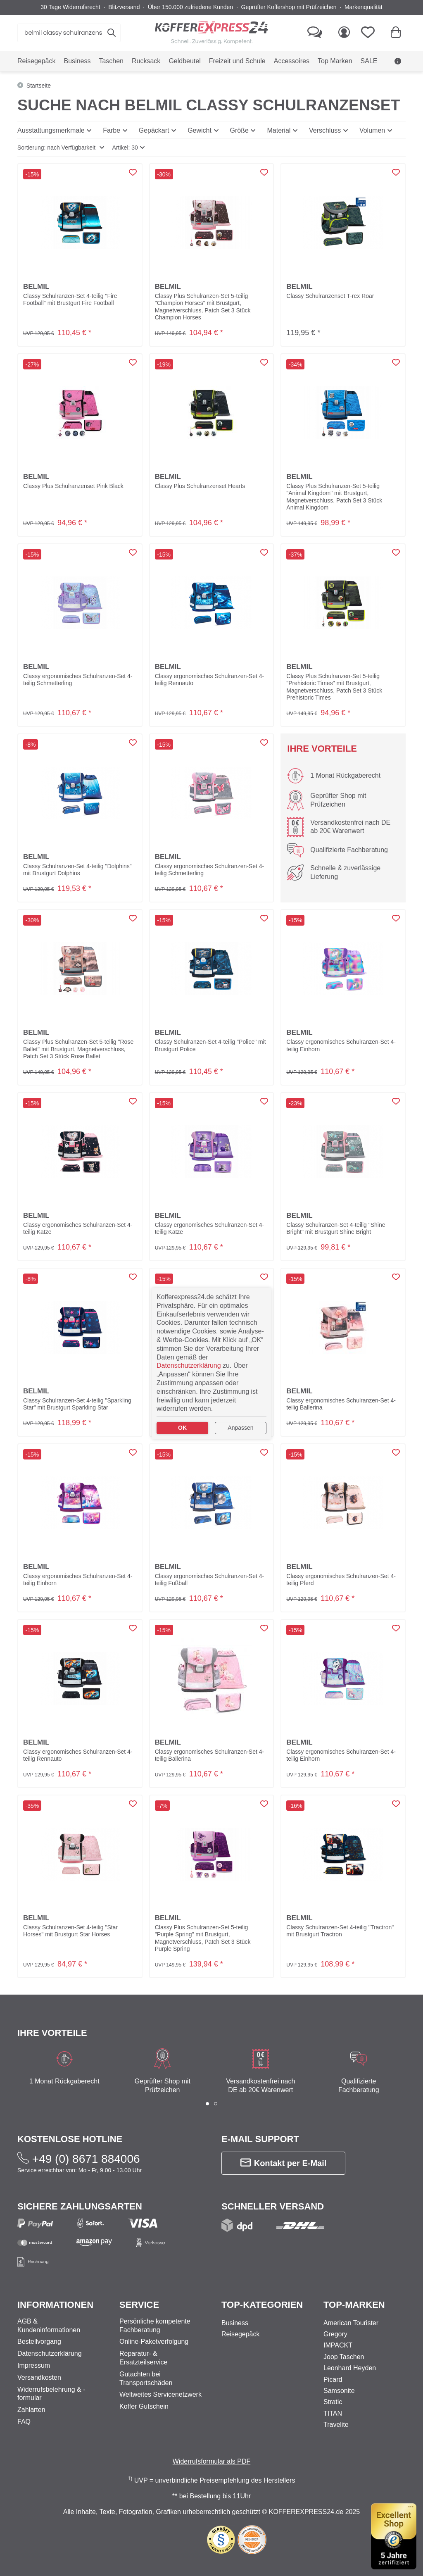  What do you see at coordinates (262, 2305) in the screenshot?
I see `Top-Kategorien [button]` at bounding box center [262, 2305].